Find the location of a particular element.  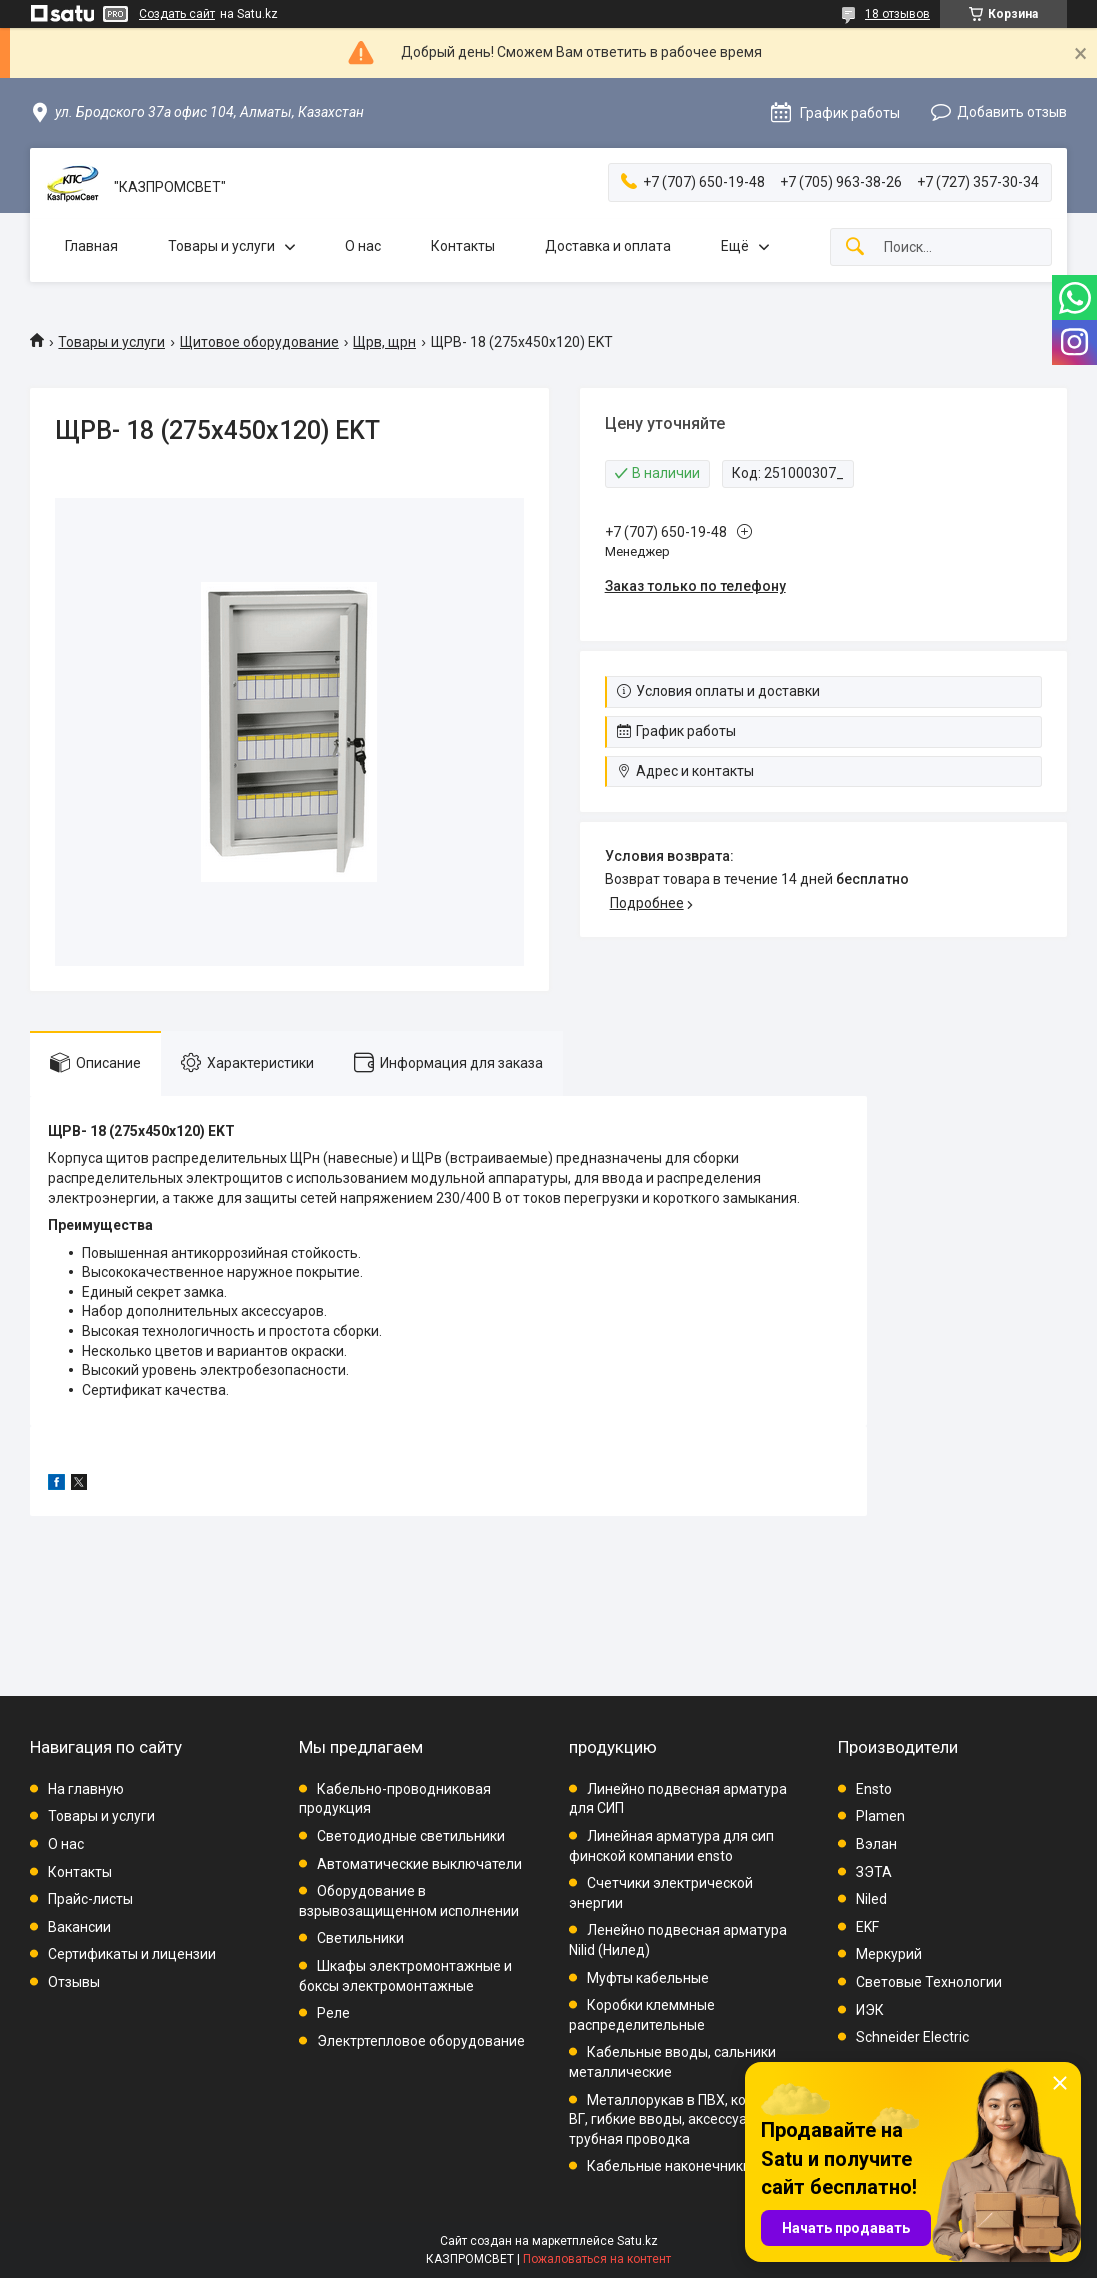

Plamen is located at coordinates (880, 1816).